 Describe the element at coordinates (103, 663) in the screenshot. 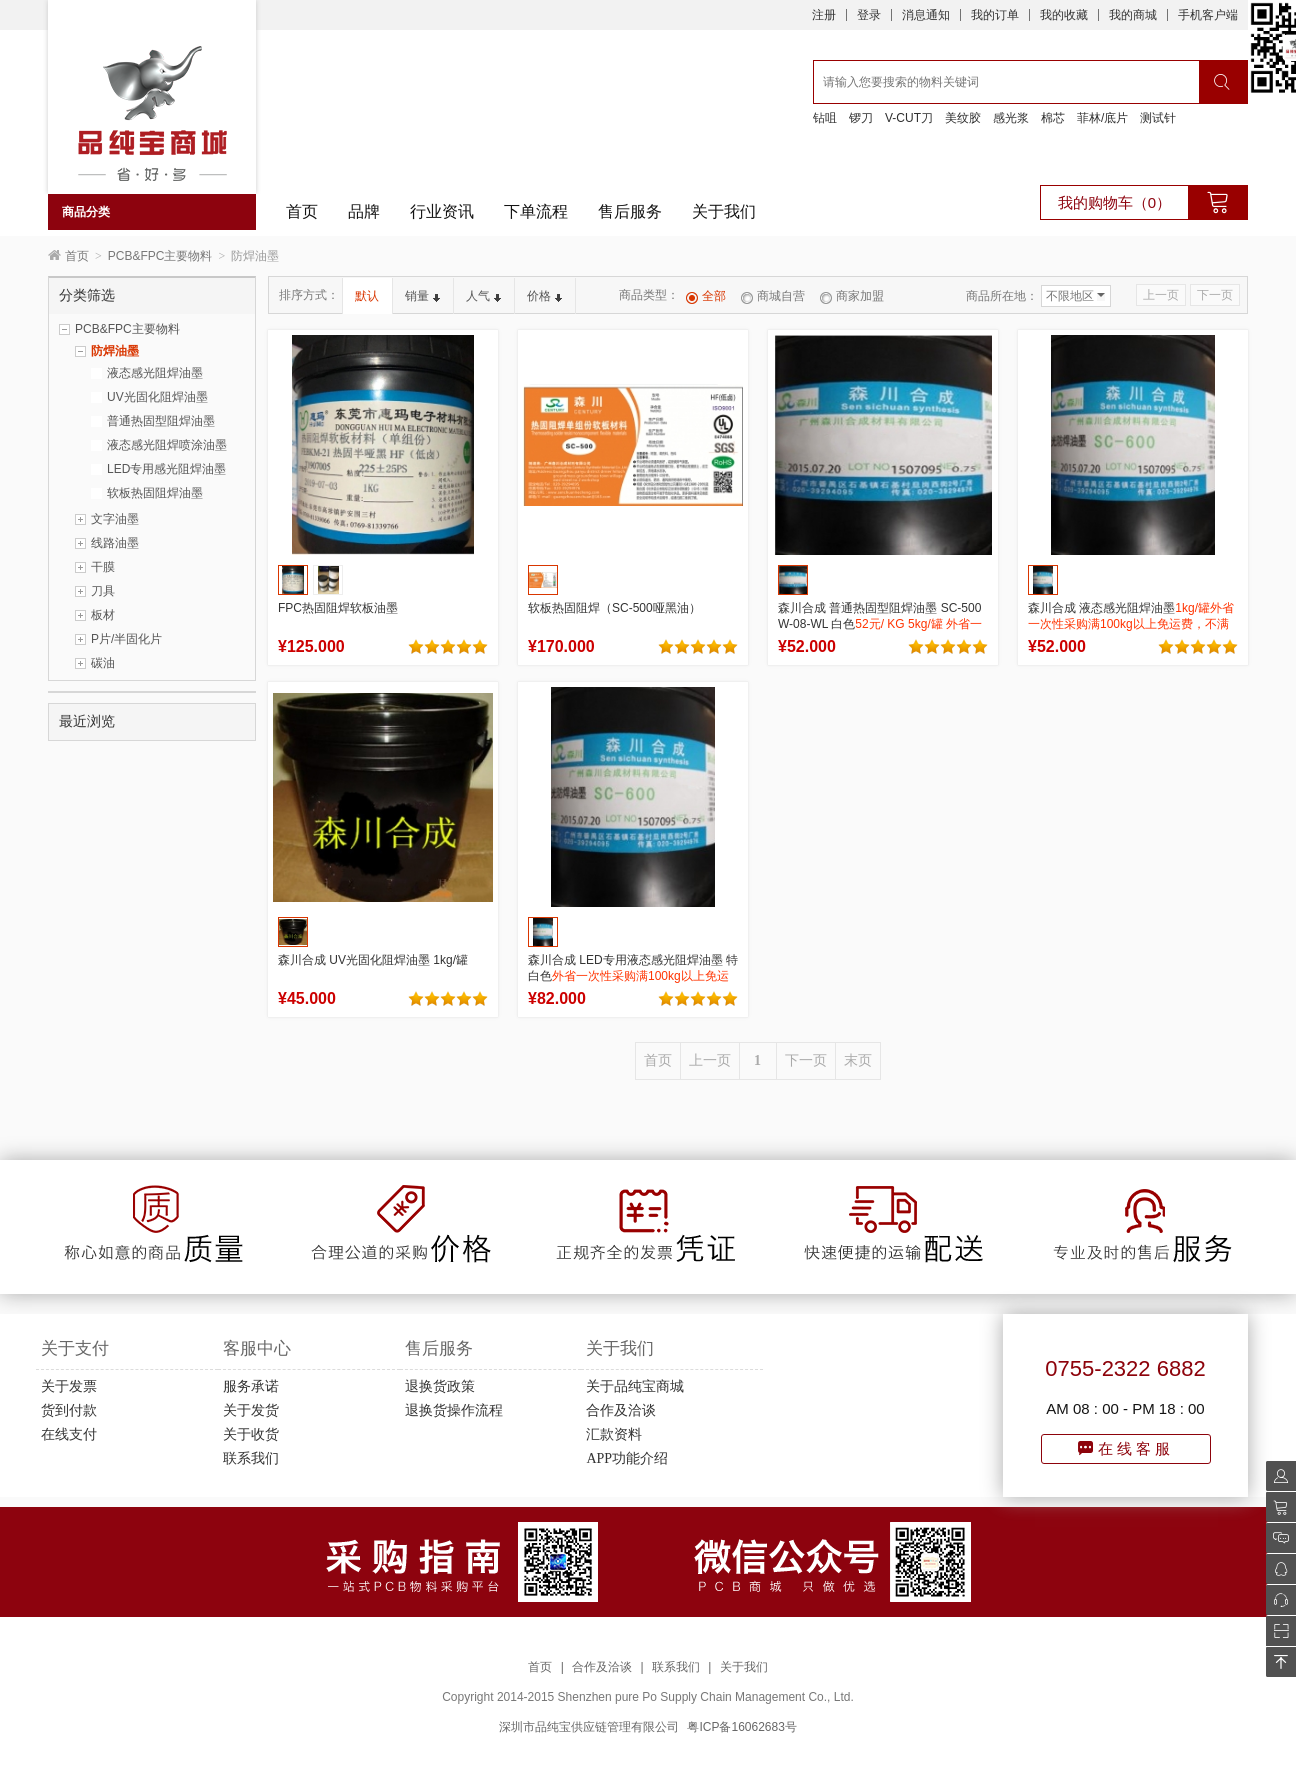

I see `碳油` at that location.